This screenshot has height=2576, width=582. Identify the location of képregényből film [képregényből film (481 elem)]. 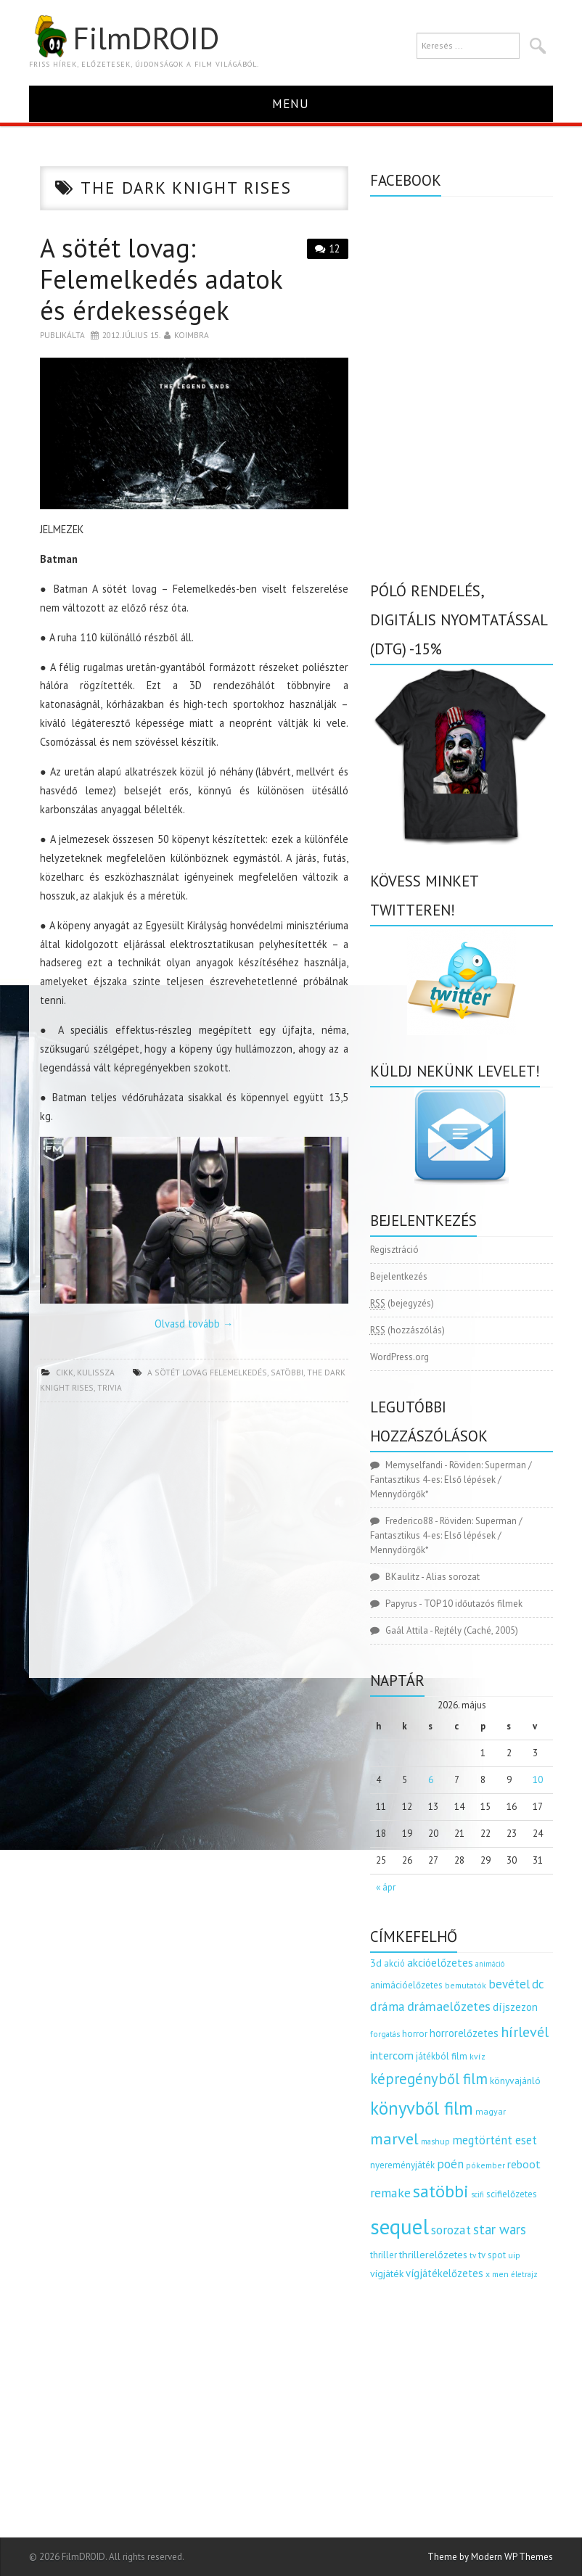
(429, 2079).